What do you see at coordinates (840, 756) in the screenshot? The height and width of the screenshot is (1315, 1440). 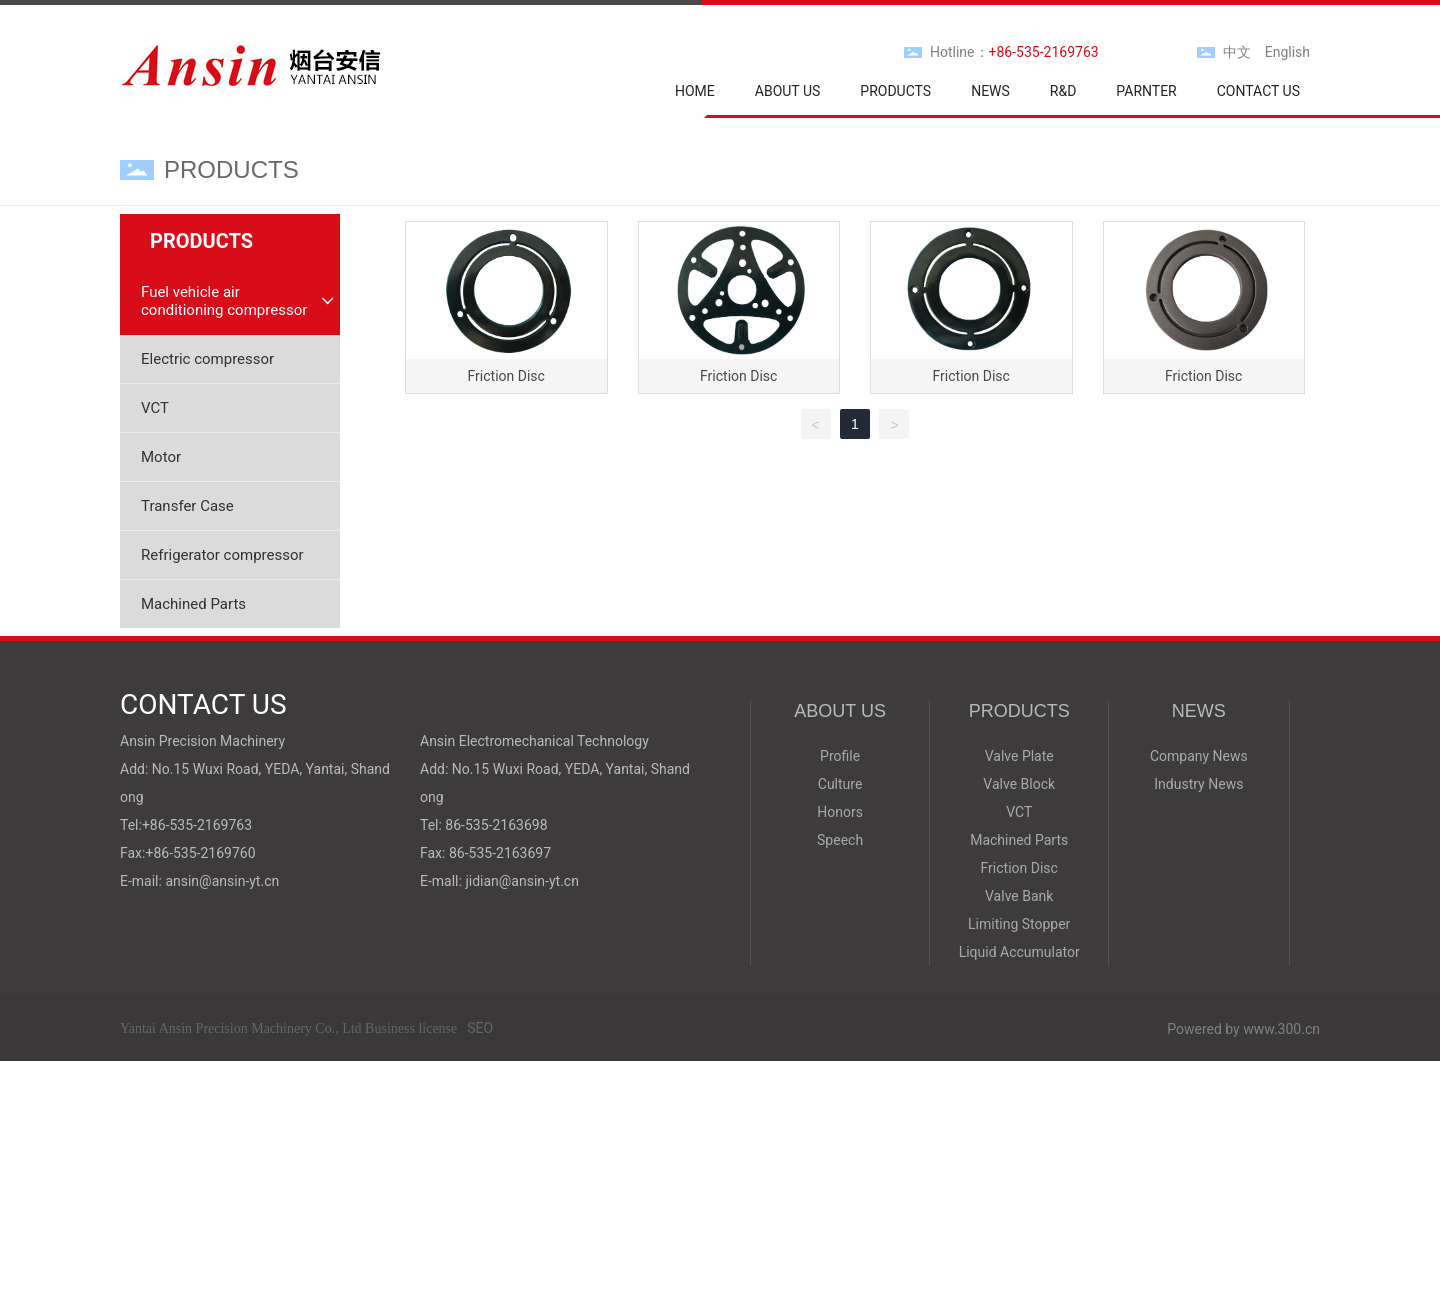 I see `Profile` at bounding box center [840, 756].